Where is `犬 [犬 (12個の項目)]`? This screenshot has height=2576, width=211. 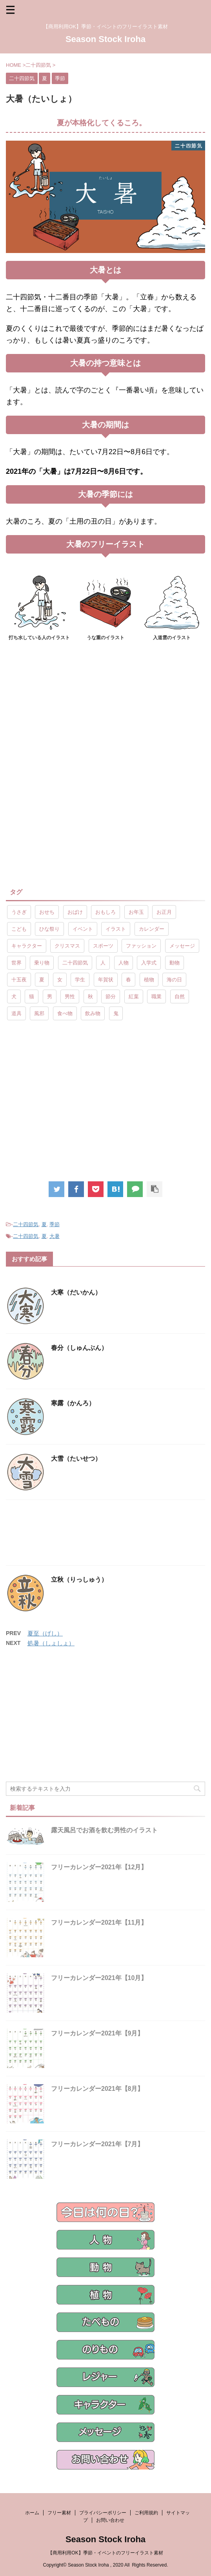
犬 [犬 (12個の項目)] is located at coordinates (13, 996).